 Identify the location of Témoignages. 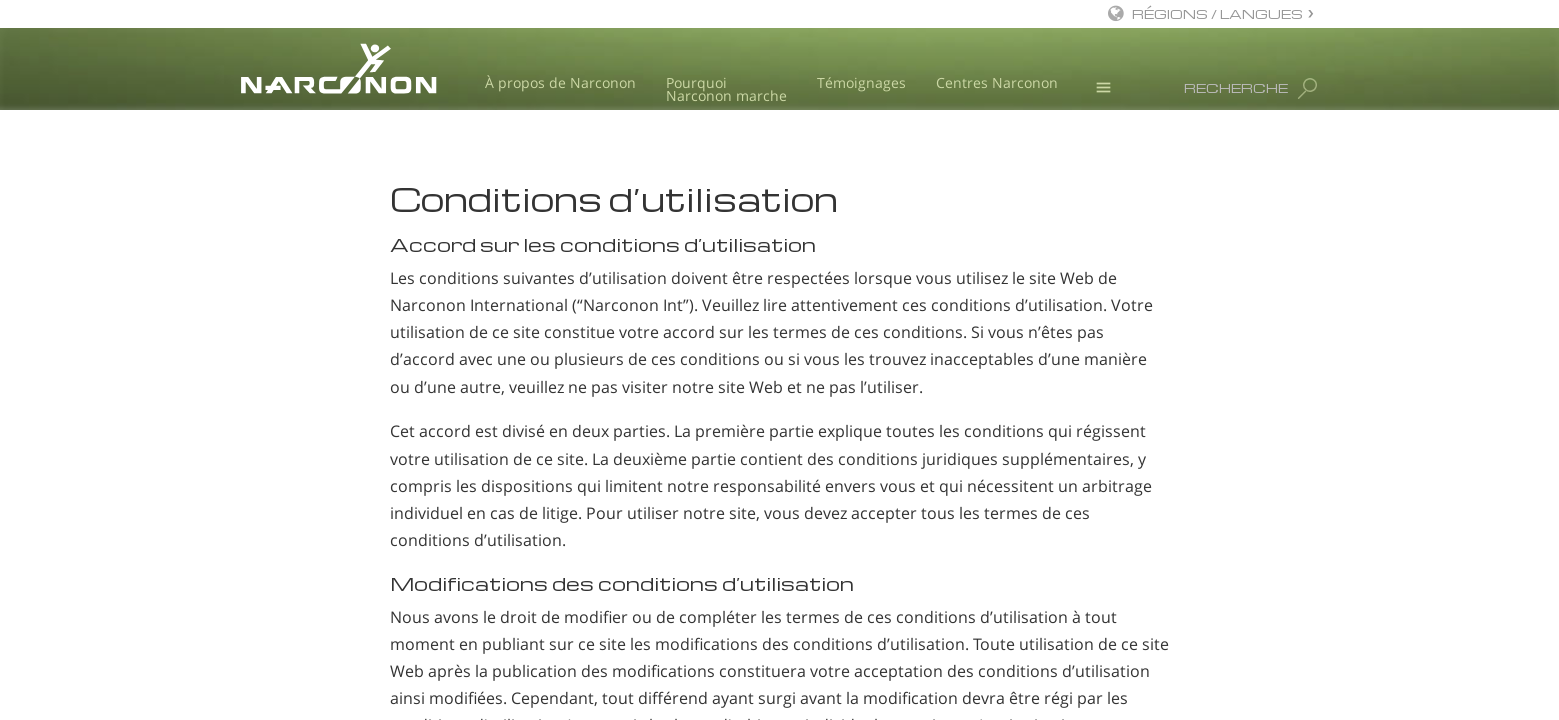
(861, 82).